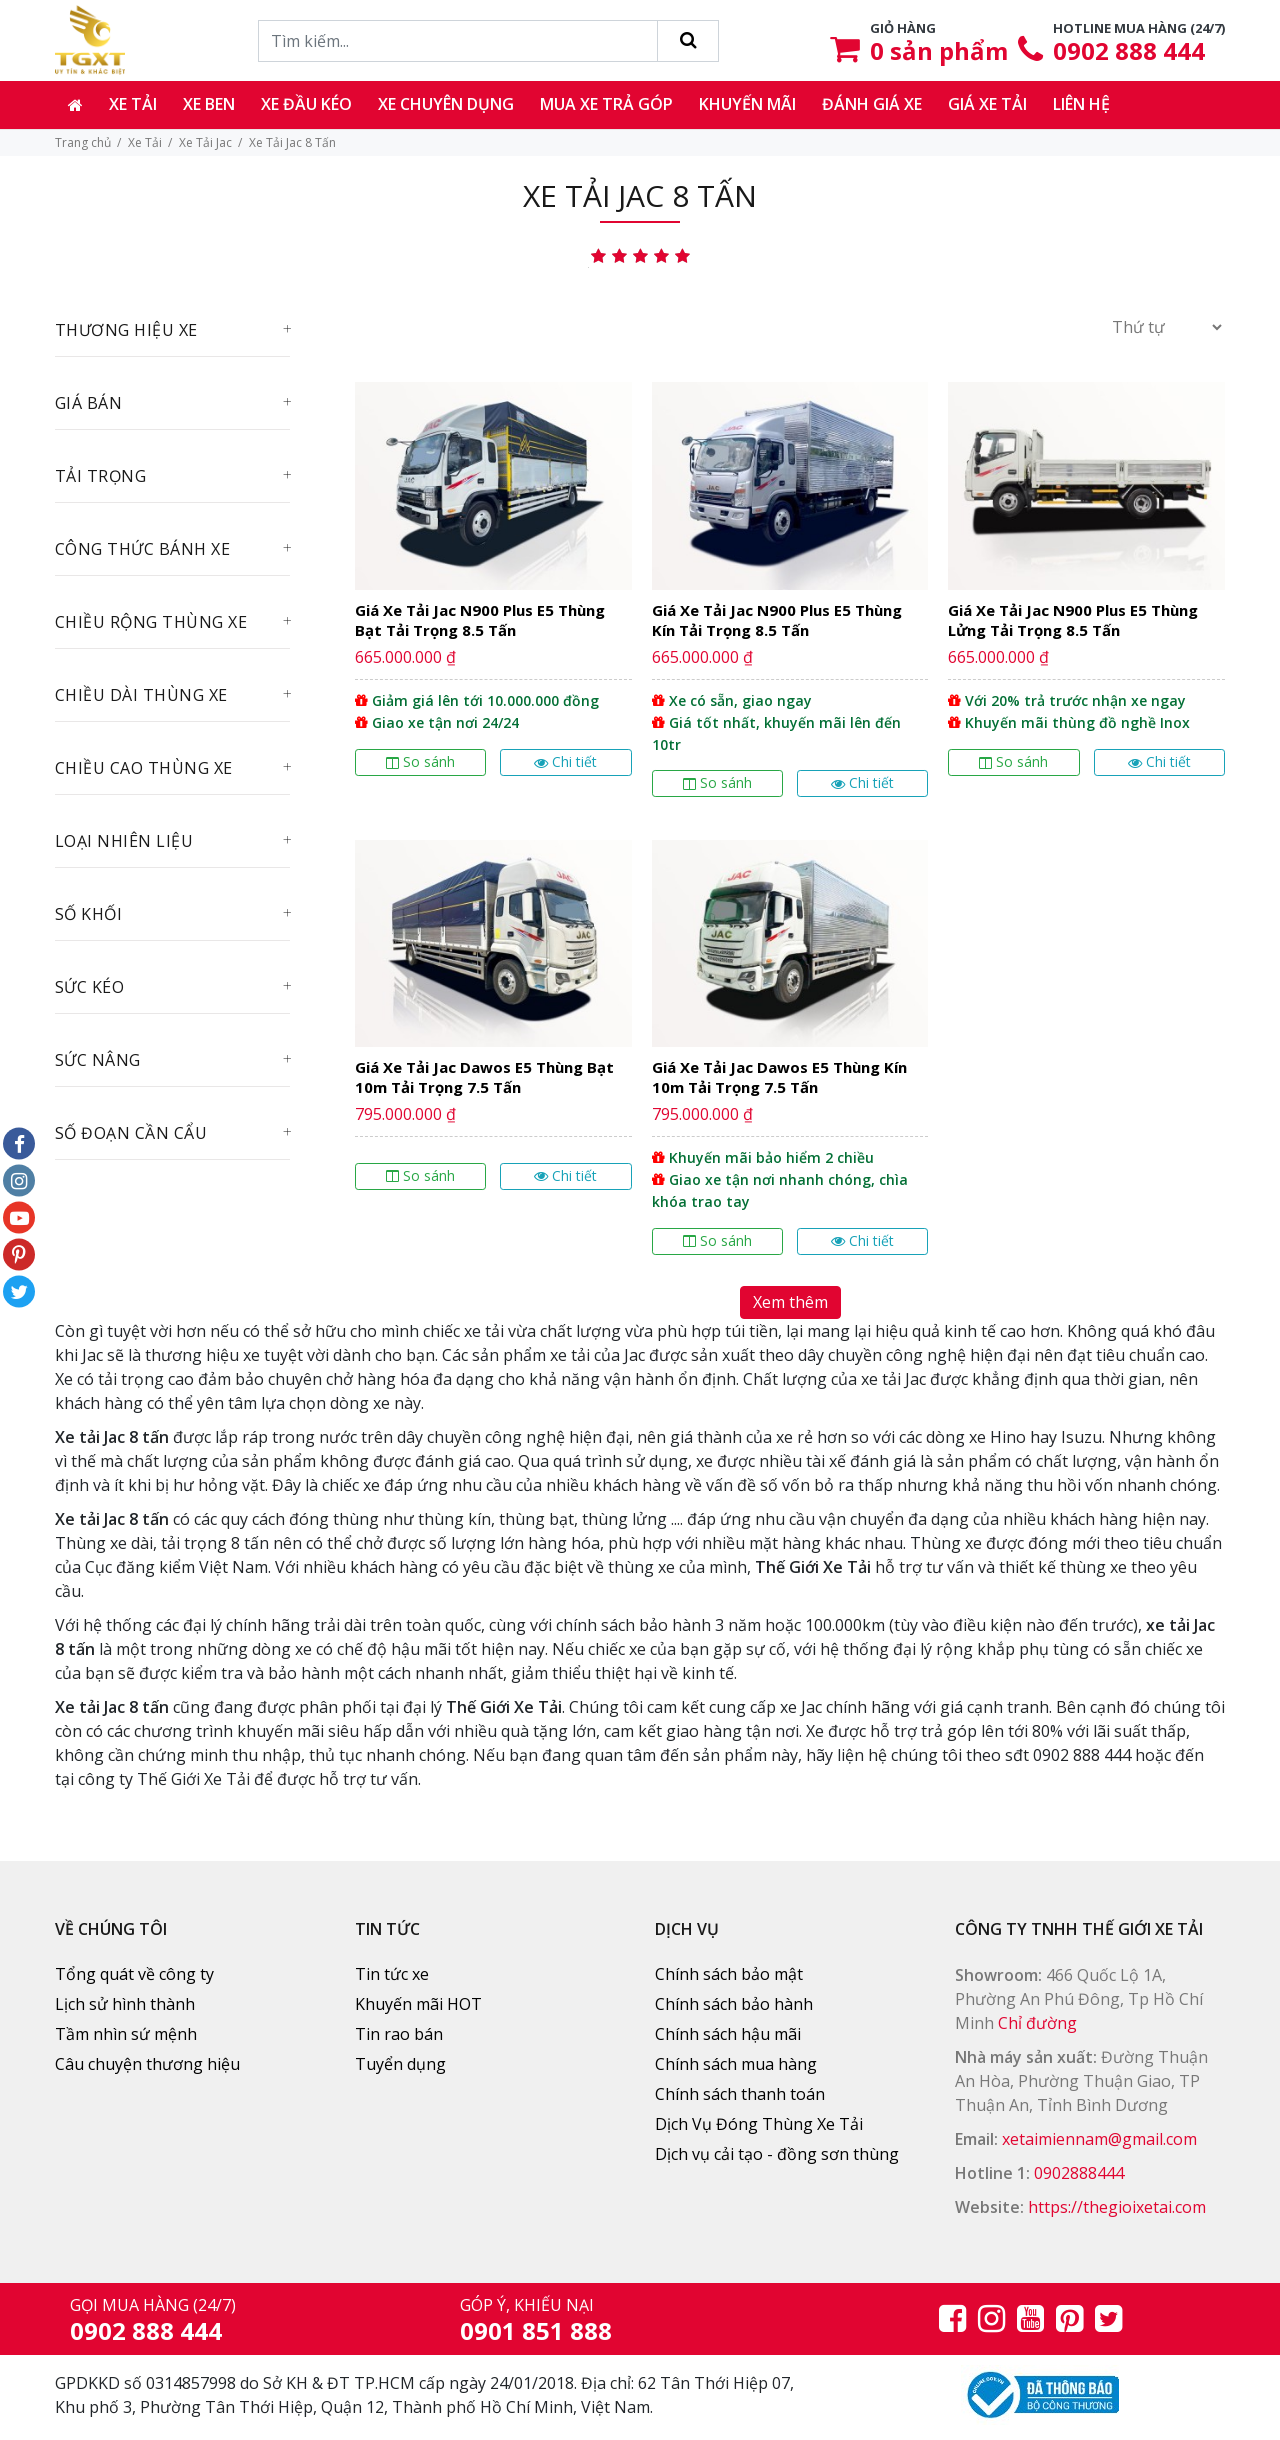  I want to click on Lịch sử hình thành, so click(125, 2004).